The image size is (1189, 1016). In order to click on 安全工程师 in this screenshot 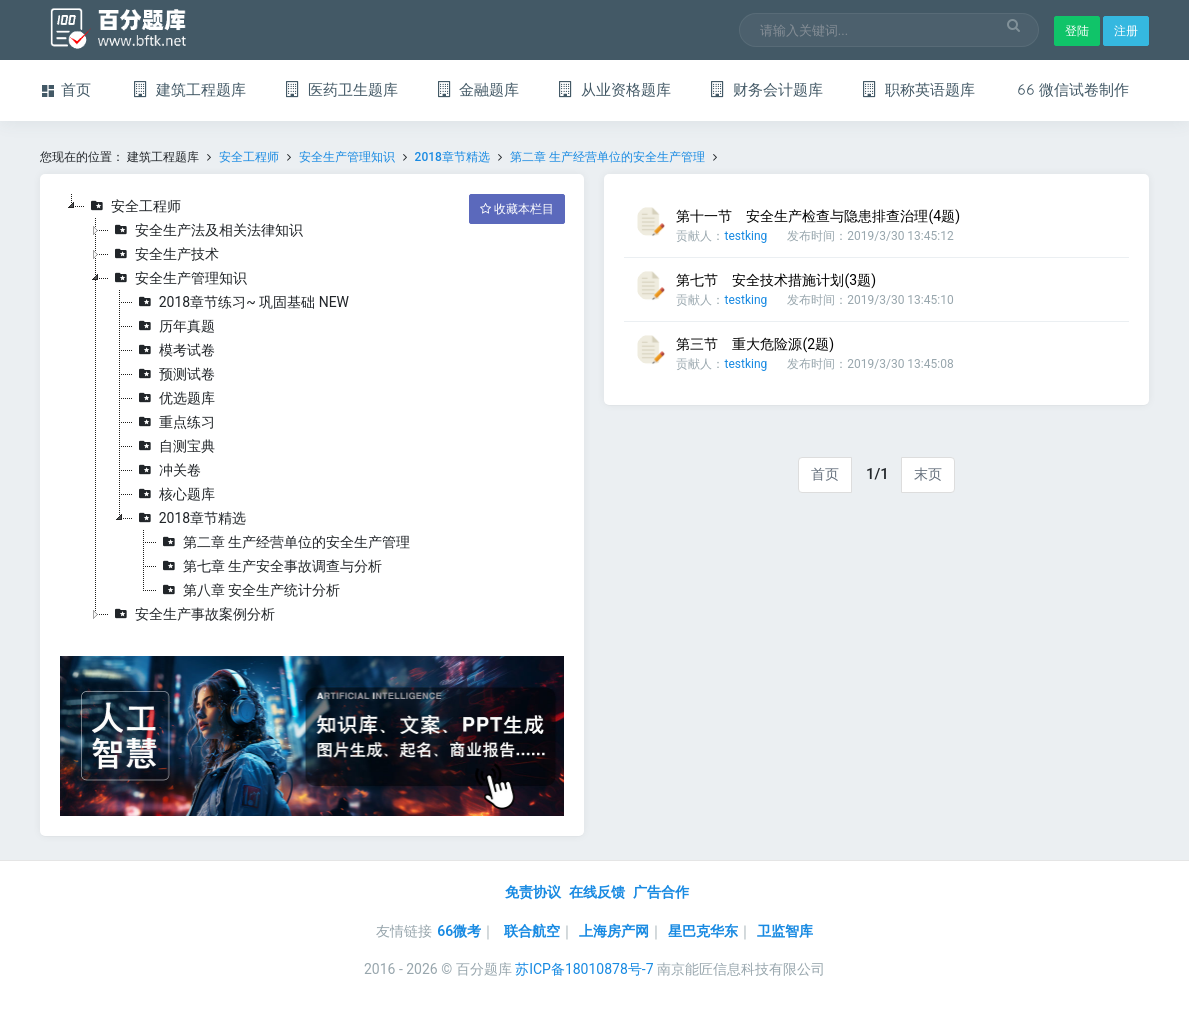, I will do `click(249, 157)`.